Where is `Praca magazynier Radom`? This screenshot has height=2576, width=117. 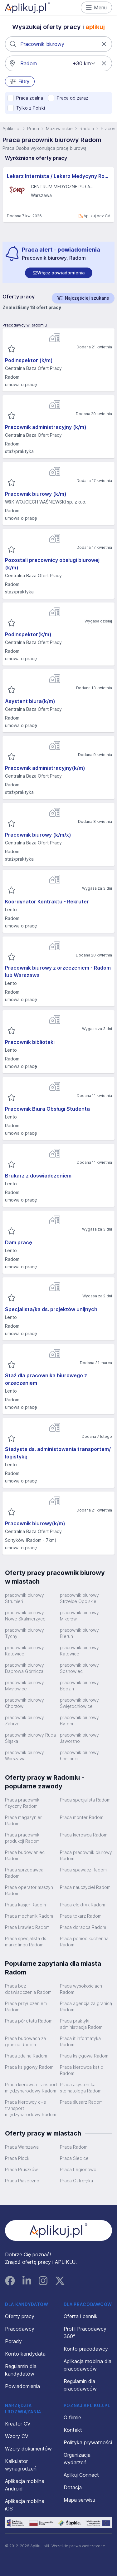 Praca magazynier Radom is located at coordinates (23, 1820).